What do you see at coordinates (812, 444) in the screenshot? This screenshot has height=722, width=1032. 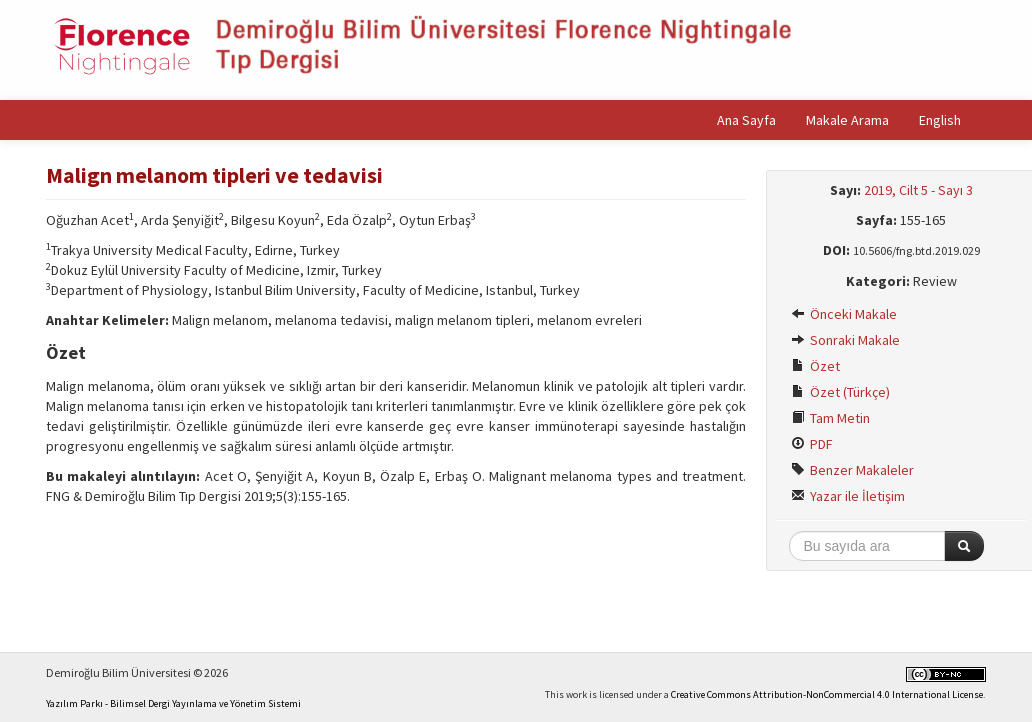 I see `PDF` at bounding box center [812, 444].